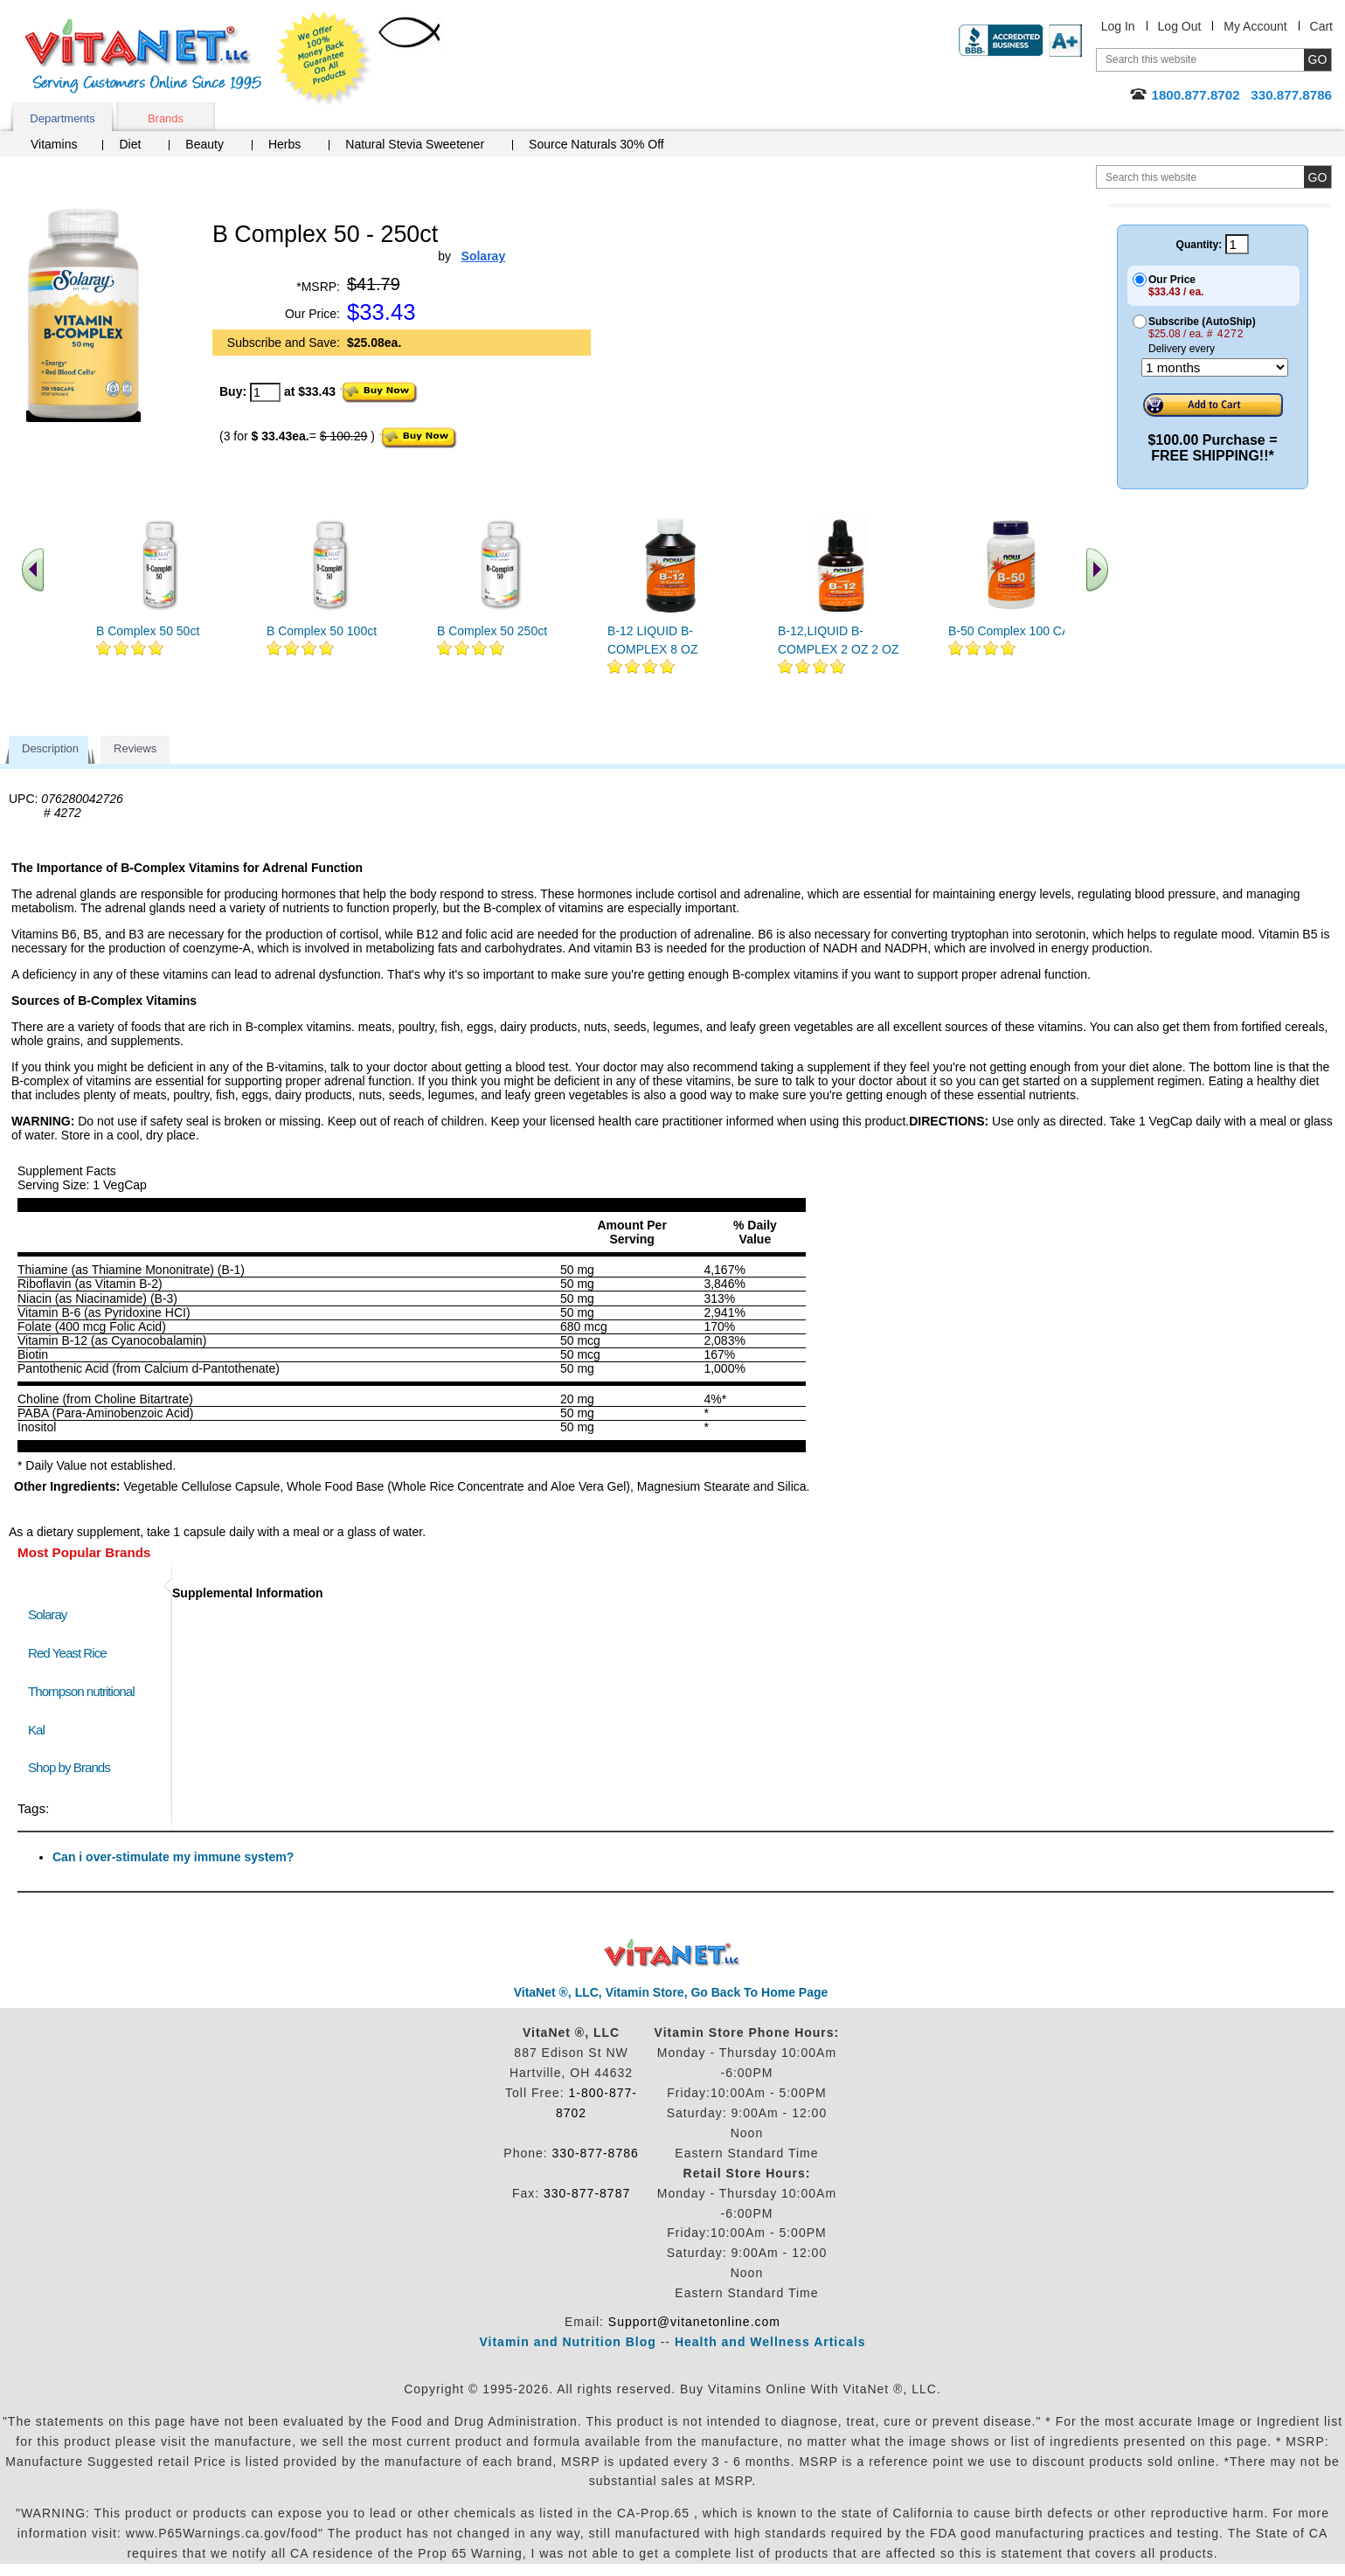 The height and width of the screenshot is (2576, 1345). Describe the element at coordinates (67, 1652) in the screenshot. I see `Red Yeast Rice` at that location.